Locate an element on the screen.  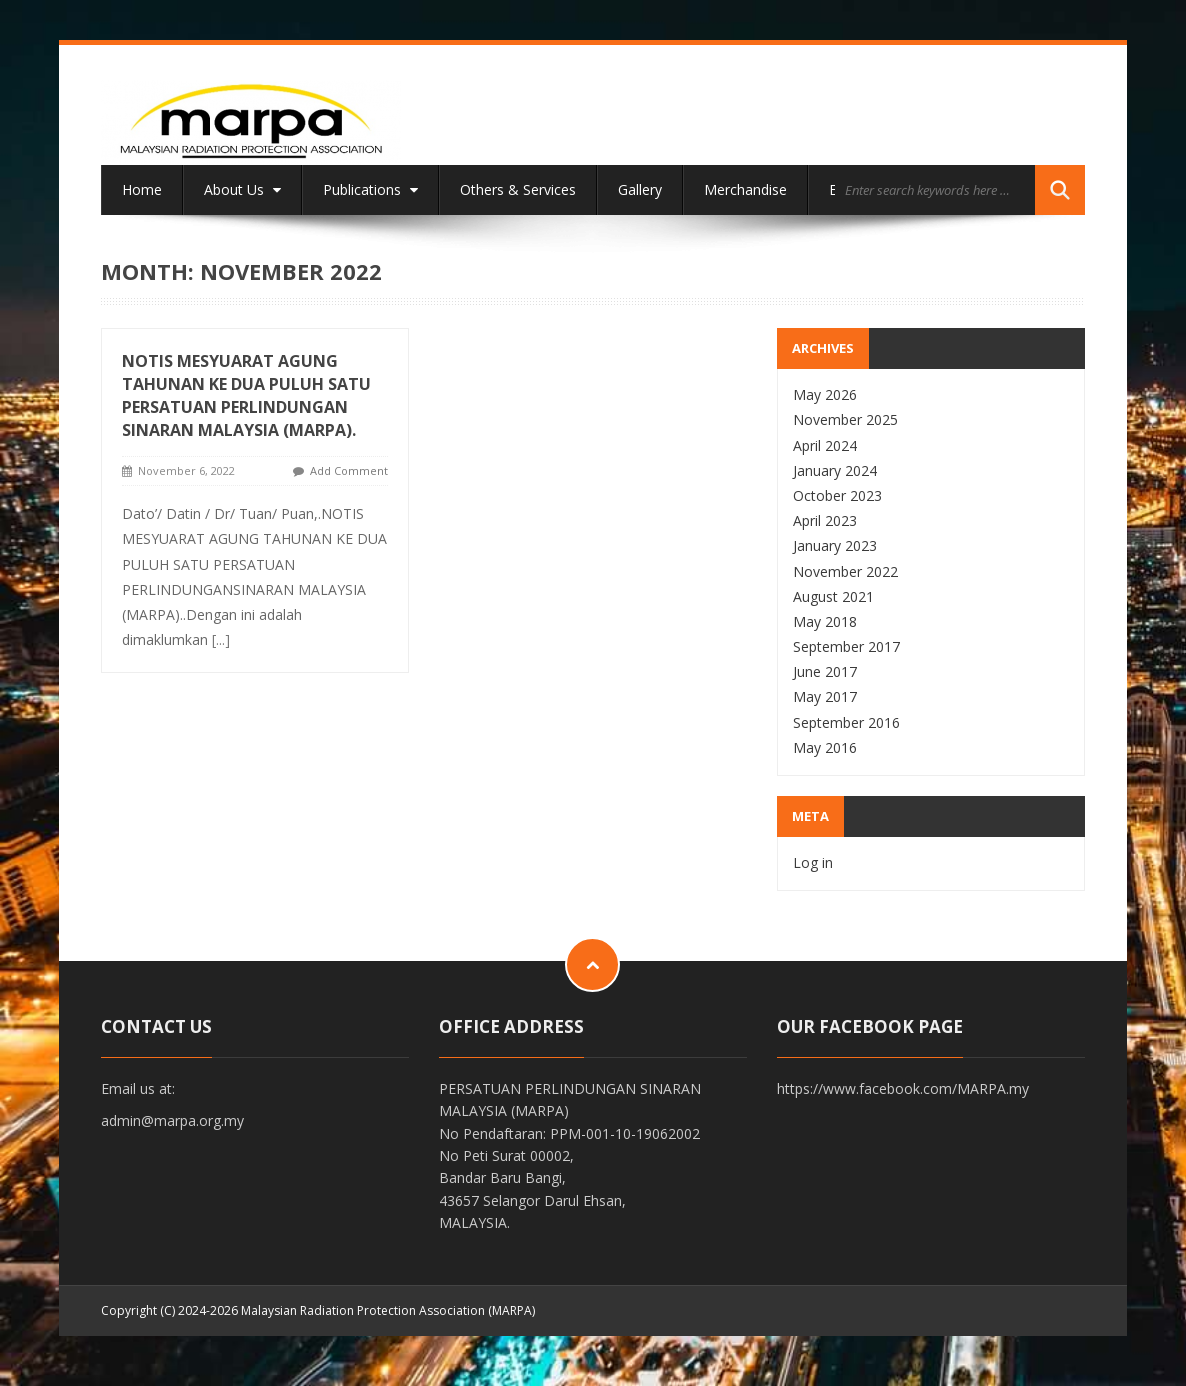
May 2018 is located at coordinates (825, 621).